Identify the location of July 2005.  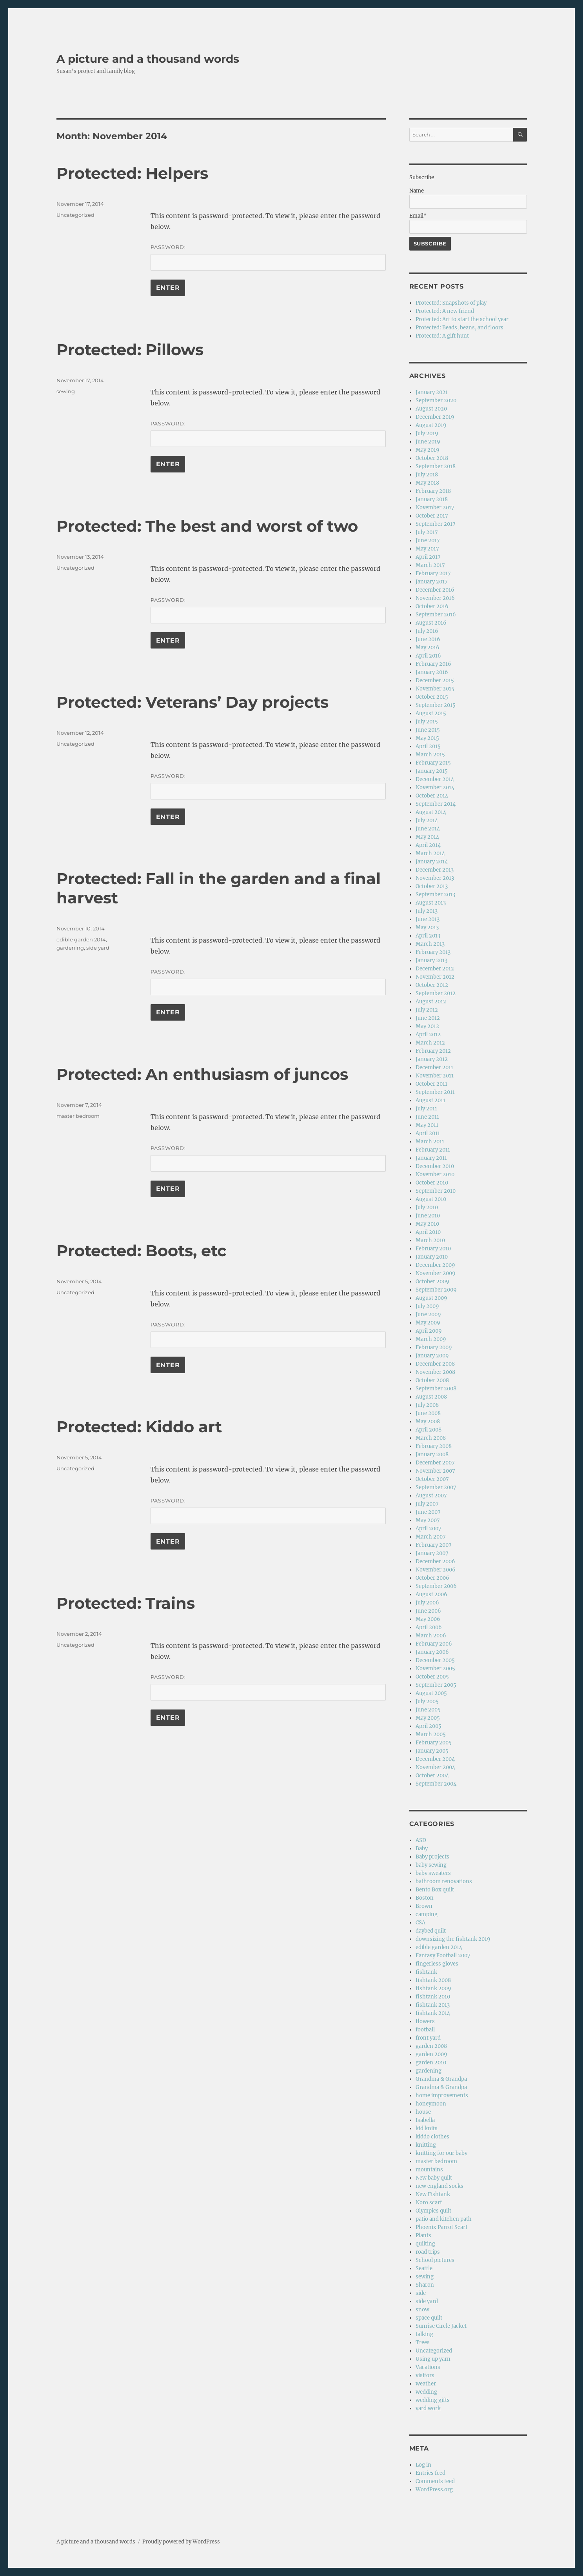
(427, 1701).